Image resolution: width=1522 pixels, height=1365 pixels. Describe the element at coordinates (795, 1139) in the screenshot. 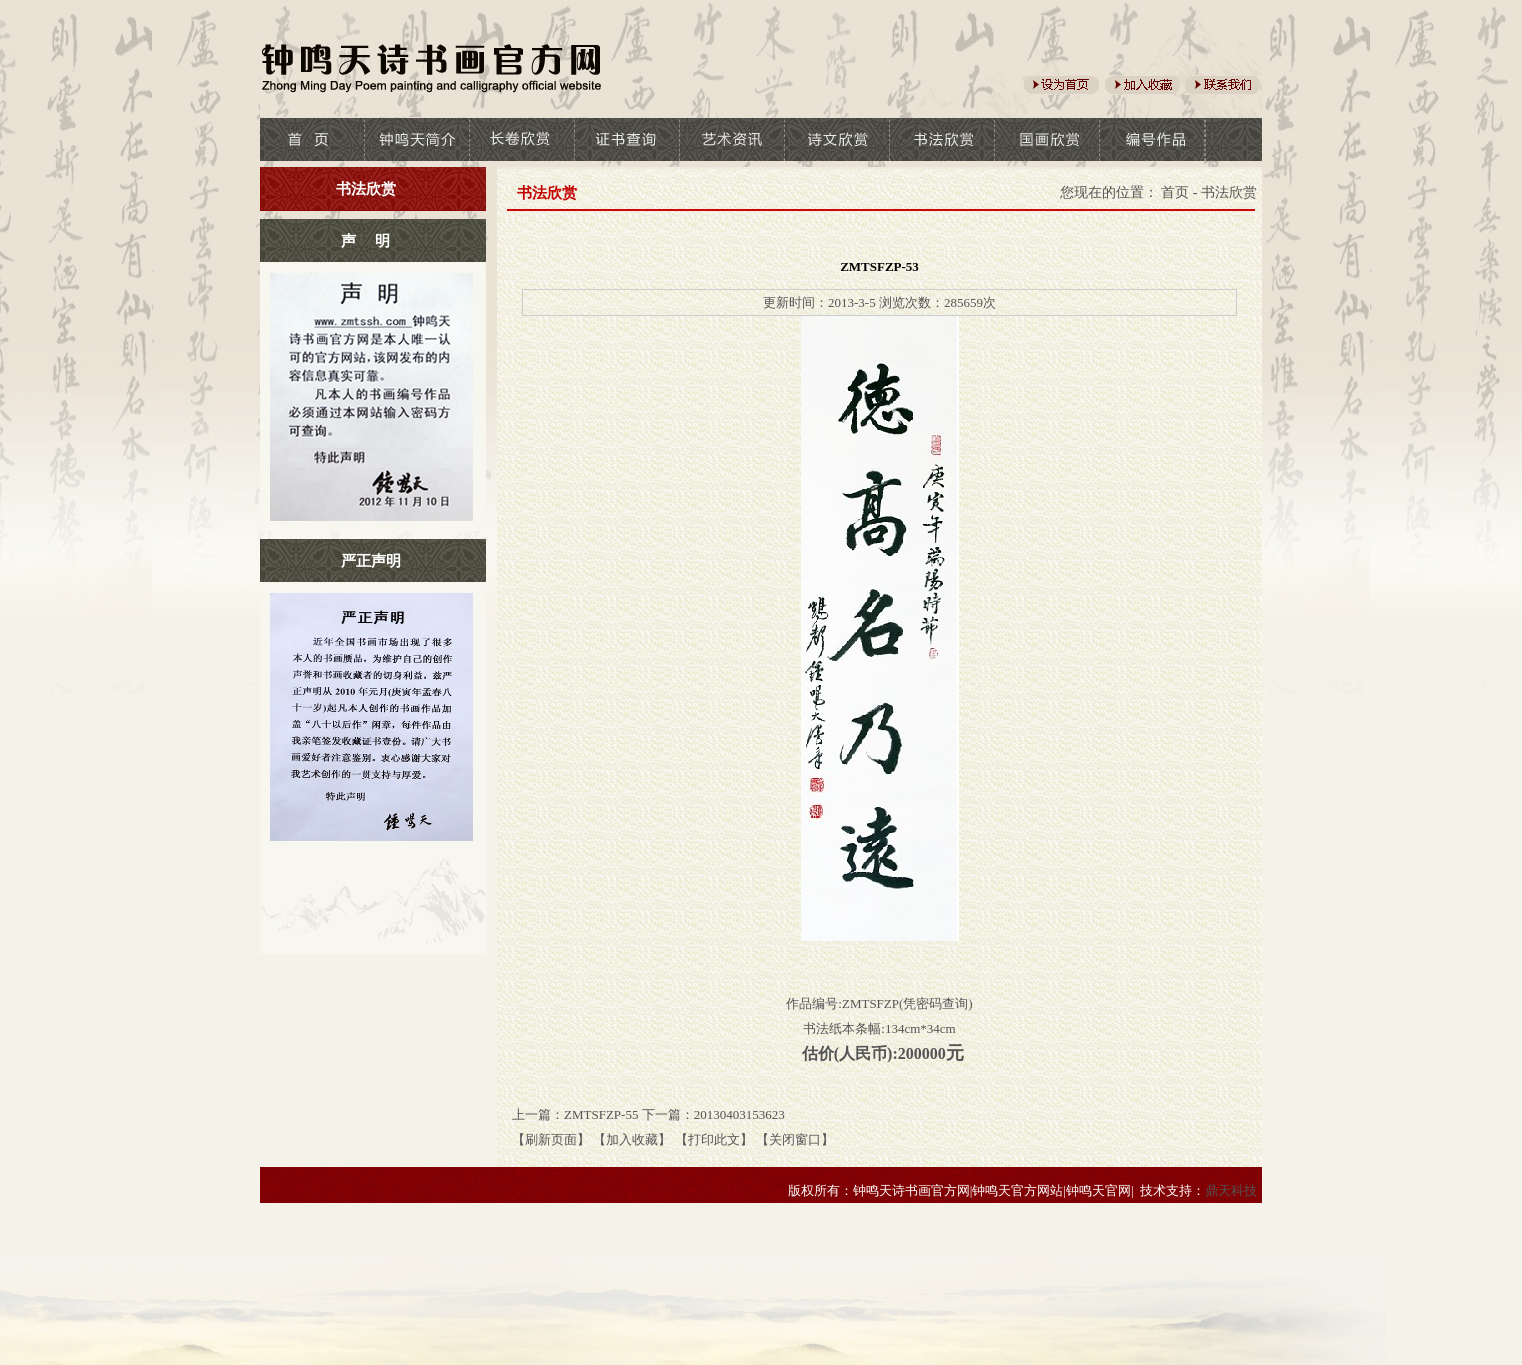

I see `【关闭窗口】` at that location.